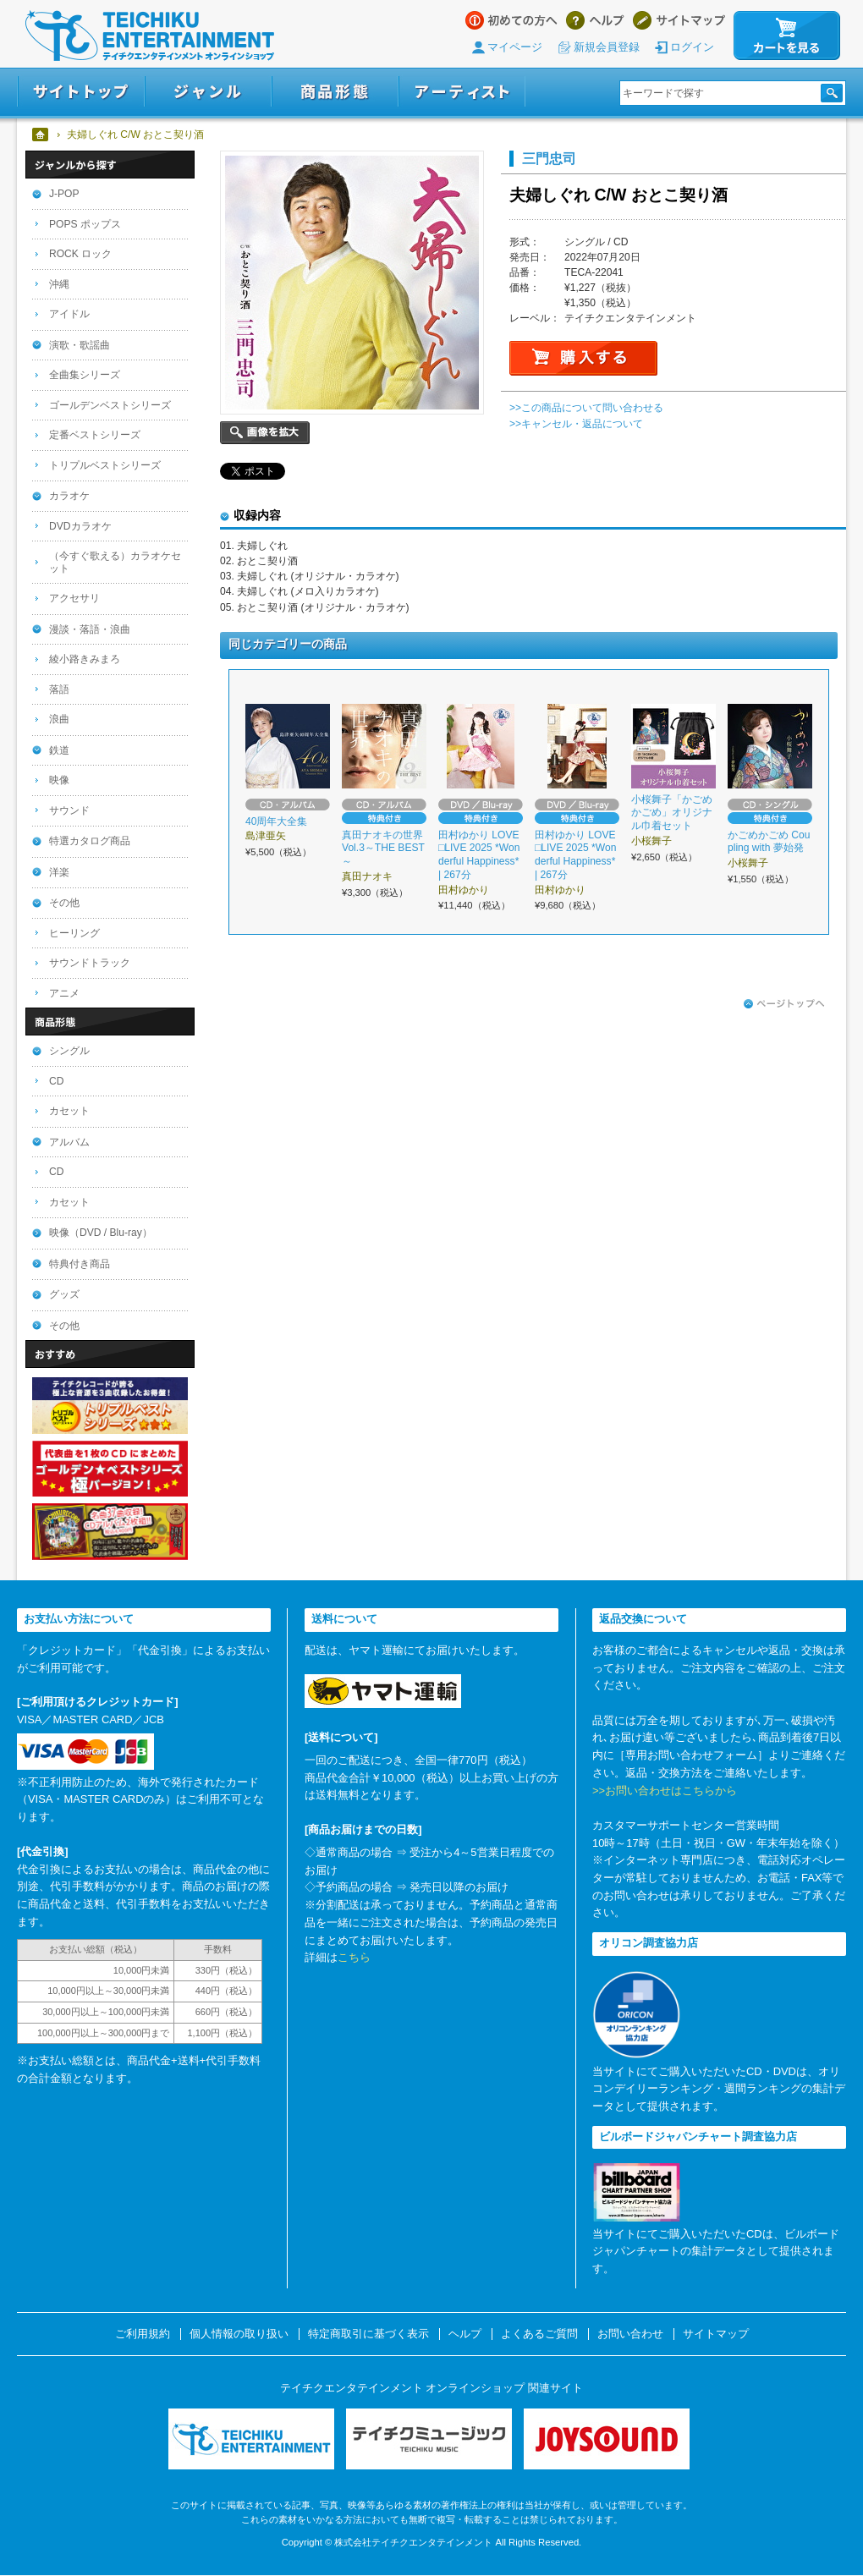 This screenshot has height=2576, width=863. I want to click on シングル, so click(69, 1051).